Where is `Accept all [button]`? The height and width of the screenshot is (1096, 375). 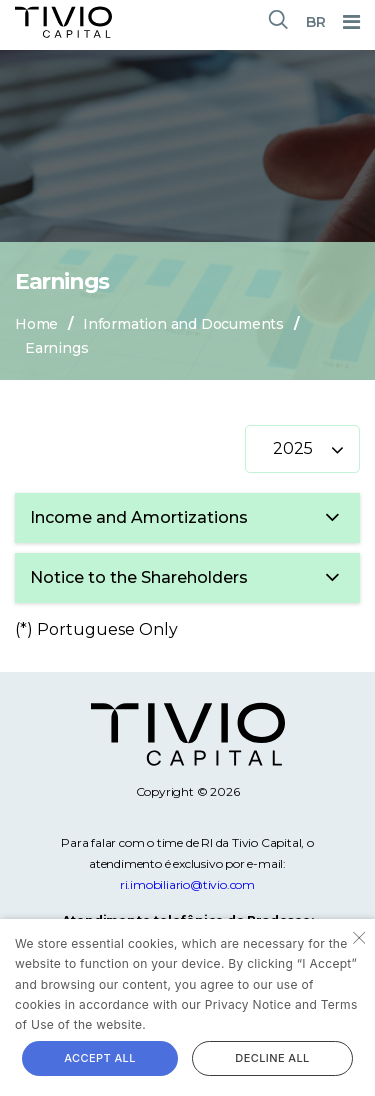 Accept all [button] is located at coordinates (100, 1058).